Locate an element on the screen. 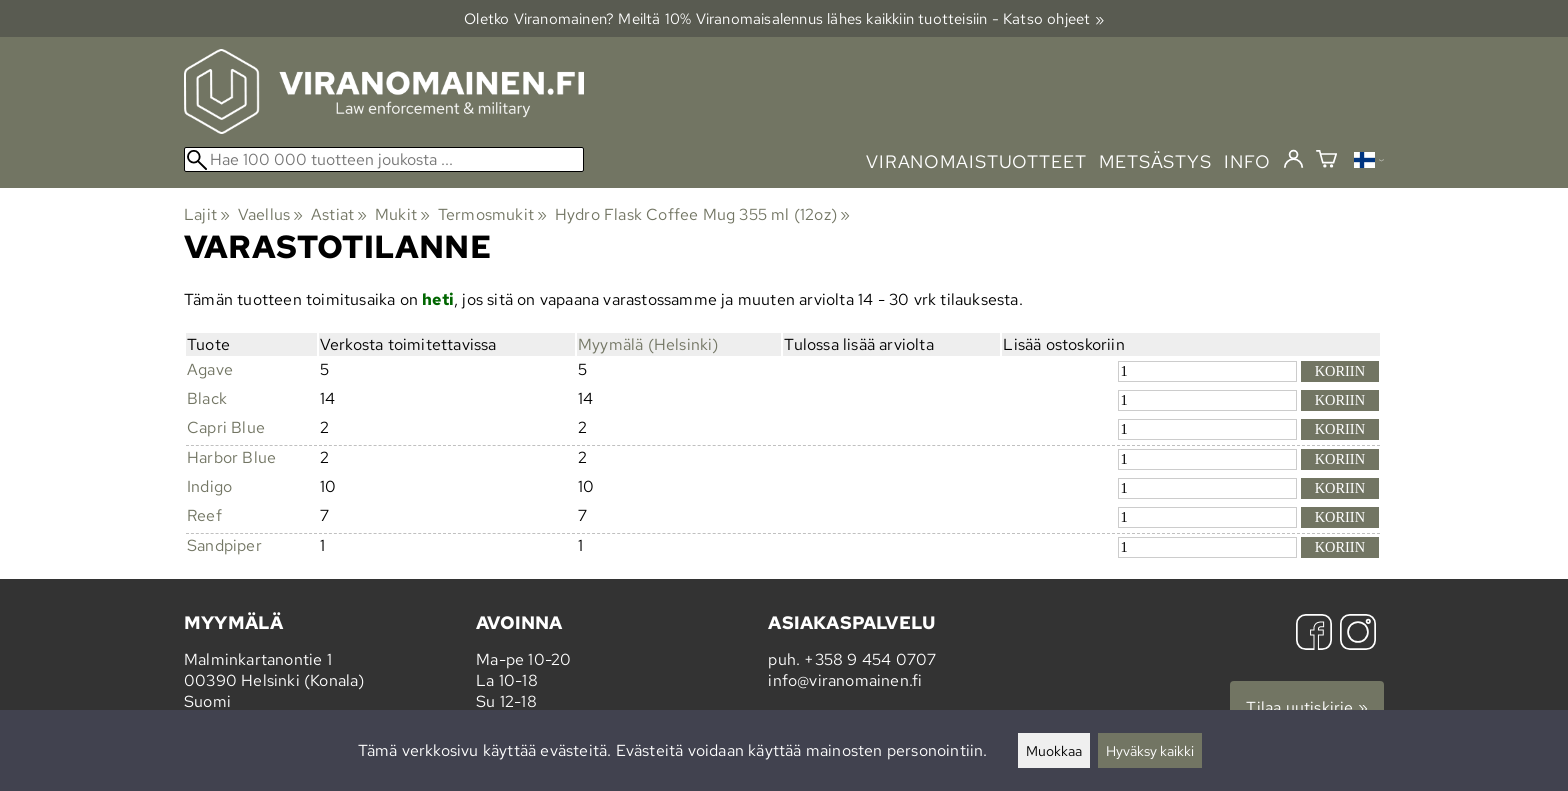  Tilaa uutiskirje » is located at coordinates (1307, 707).